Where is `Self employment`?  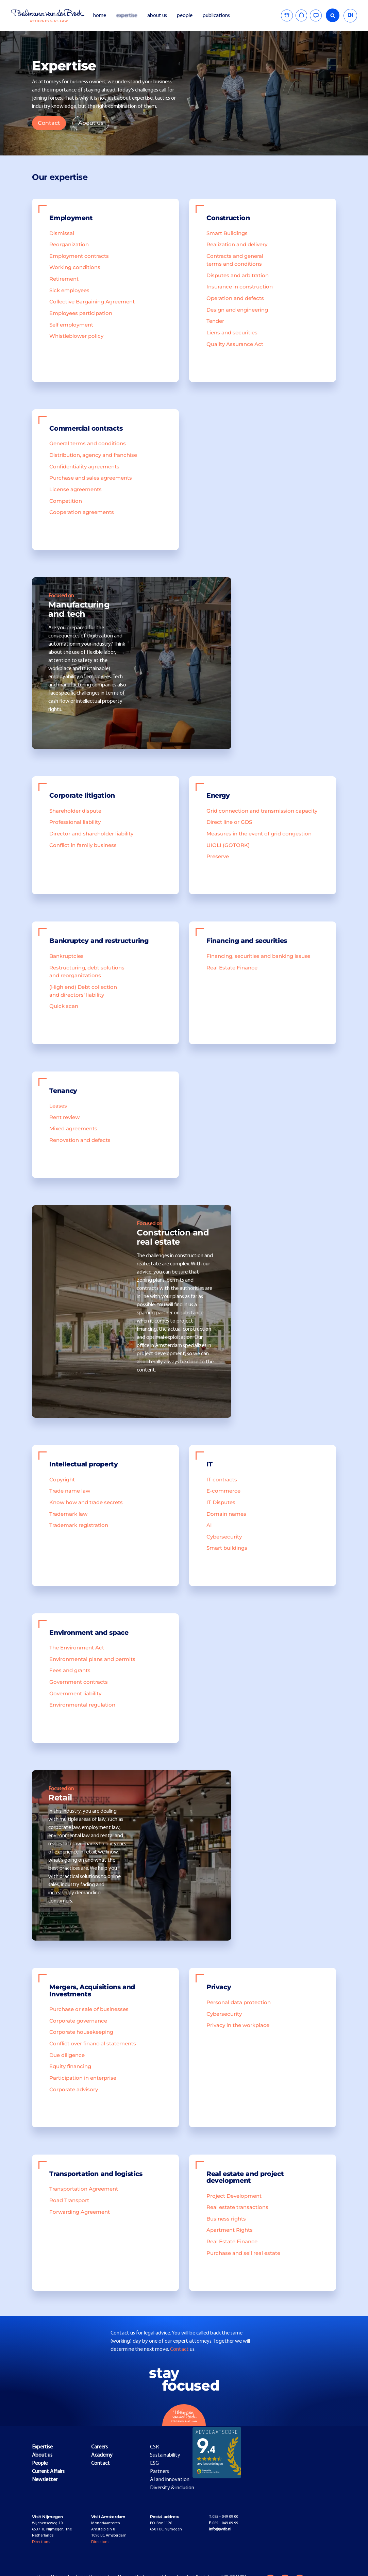 Self employment is located at coordinates (71, 325).